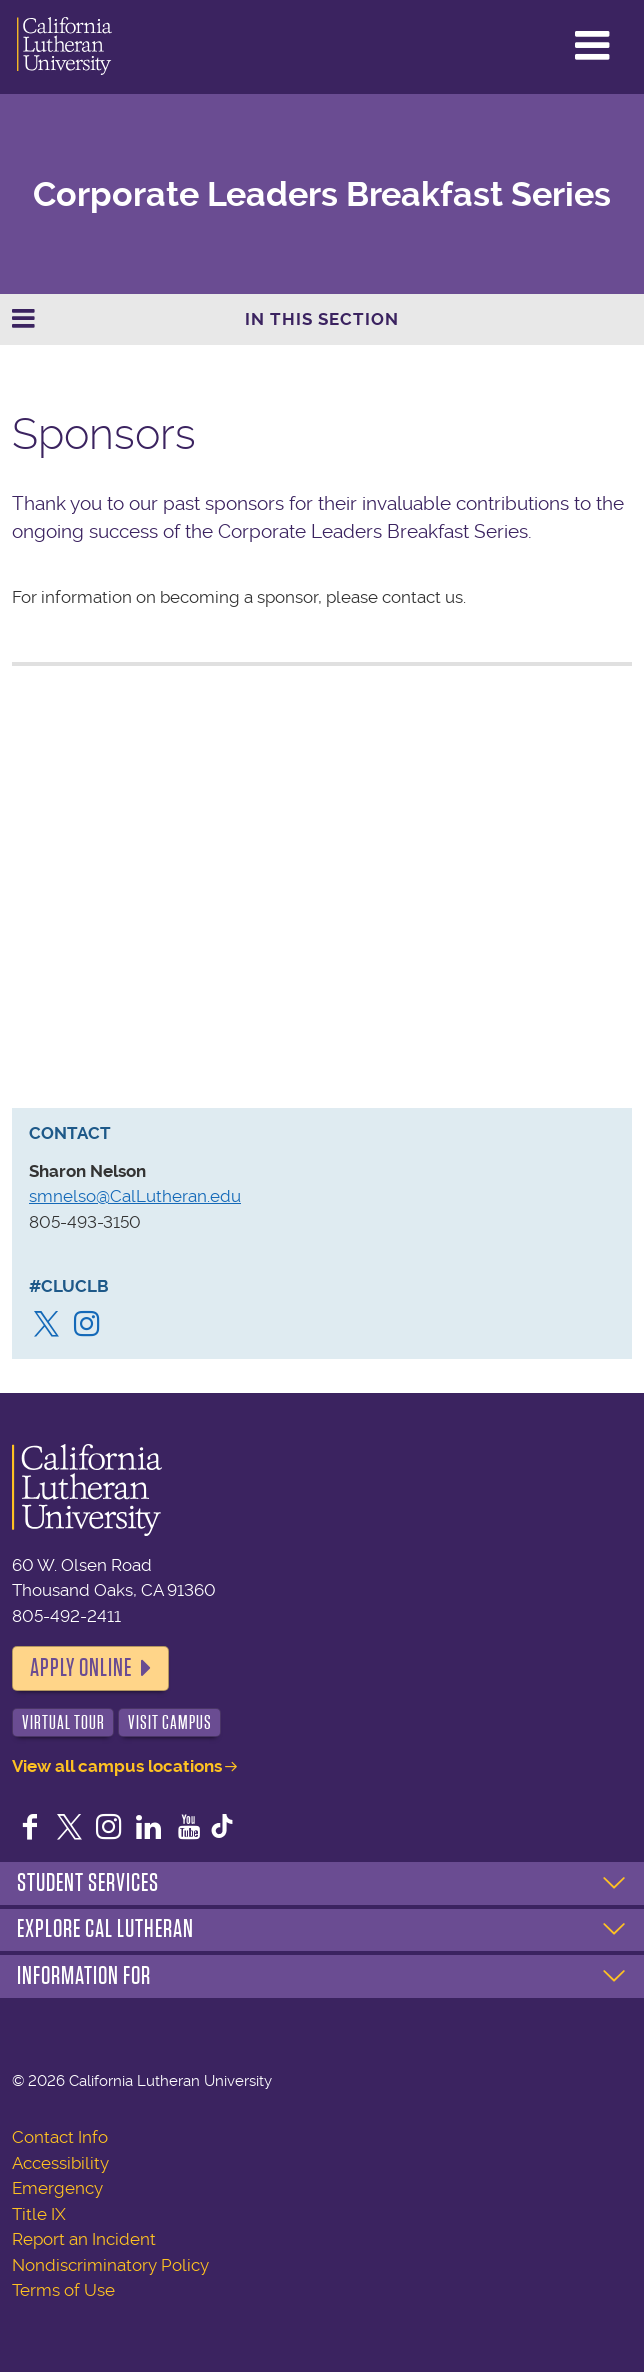 The width and height of the screenshot is (644, 2372). I want to click on Contact Info, so click(60, 2137).